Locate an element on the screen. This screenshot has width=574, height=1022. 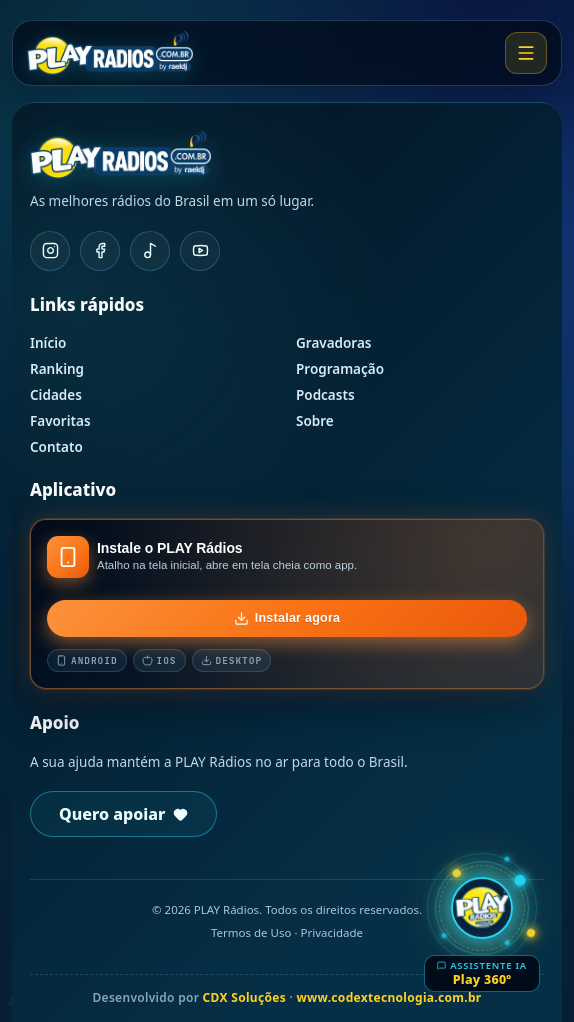
www.codextecnologia.com.br is located at coordinates (388, 997).